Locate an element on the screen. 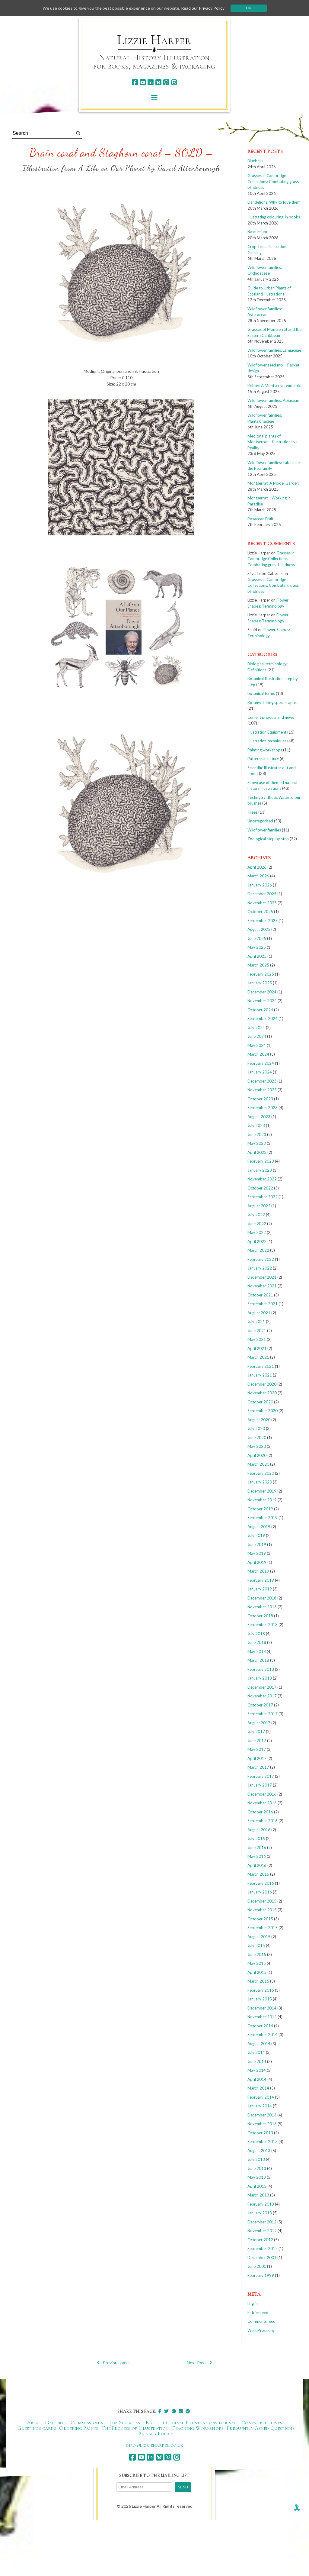  December 2001 is located at coordinates (261, 2257).